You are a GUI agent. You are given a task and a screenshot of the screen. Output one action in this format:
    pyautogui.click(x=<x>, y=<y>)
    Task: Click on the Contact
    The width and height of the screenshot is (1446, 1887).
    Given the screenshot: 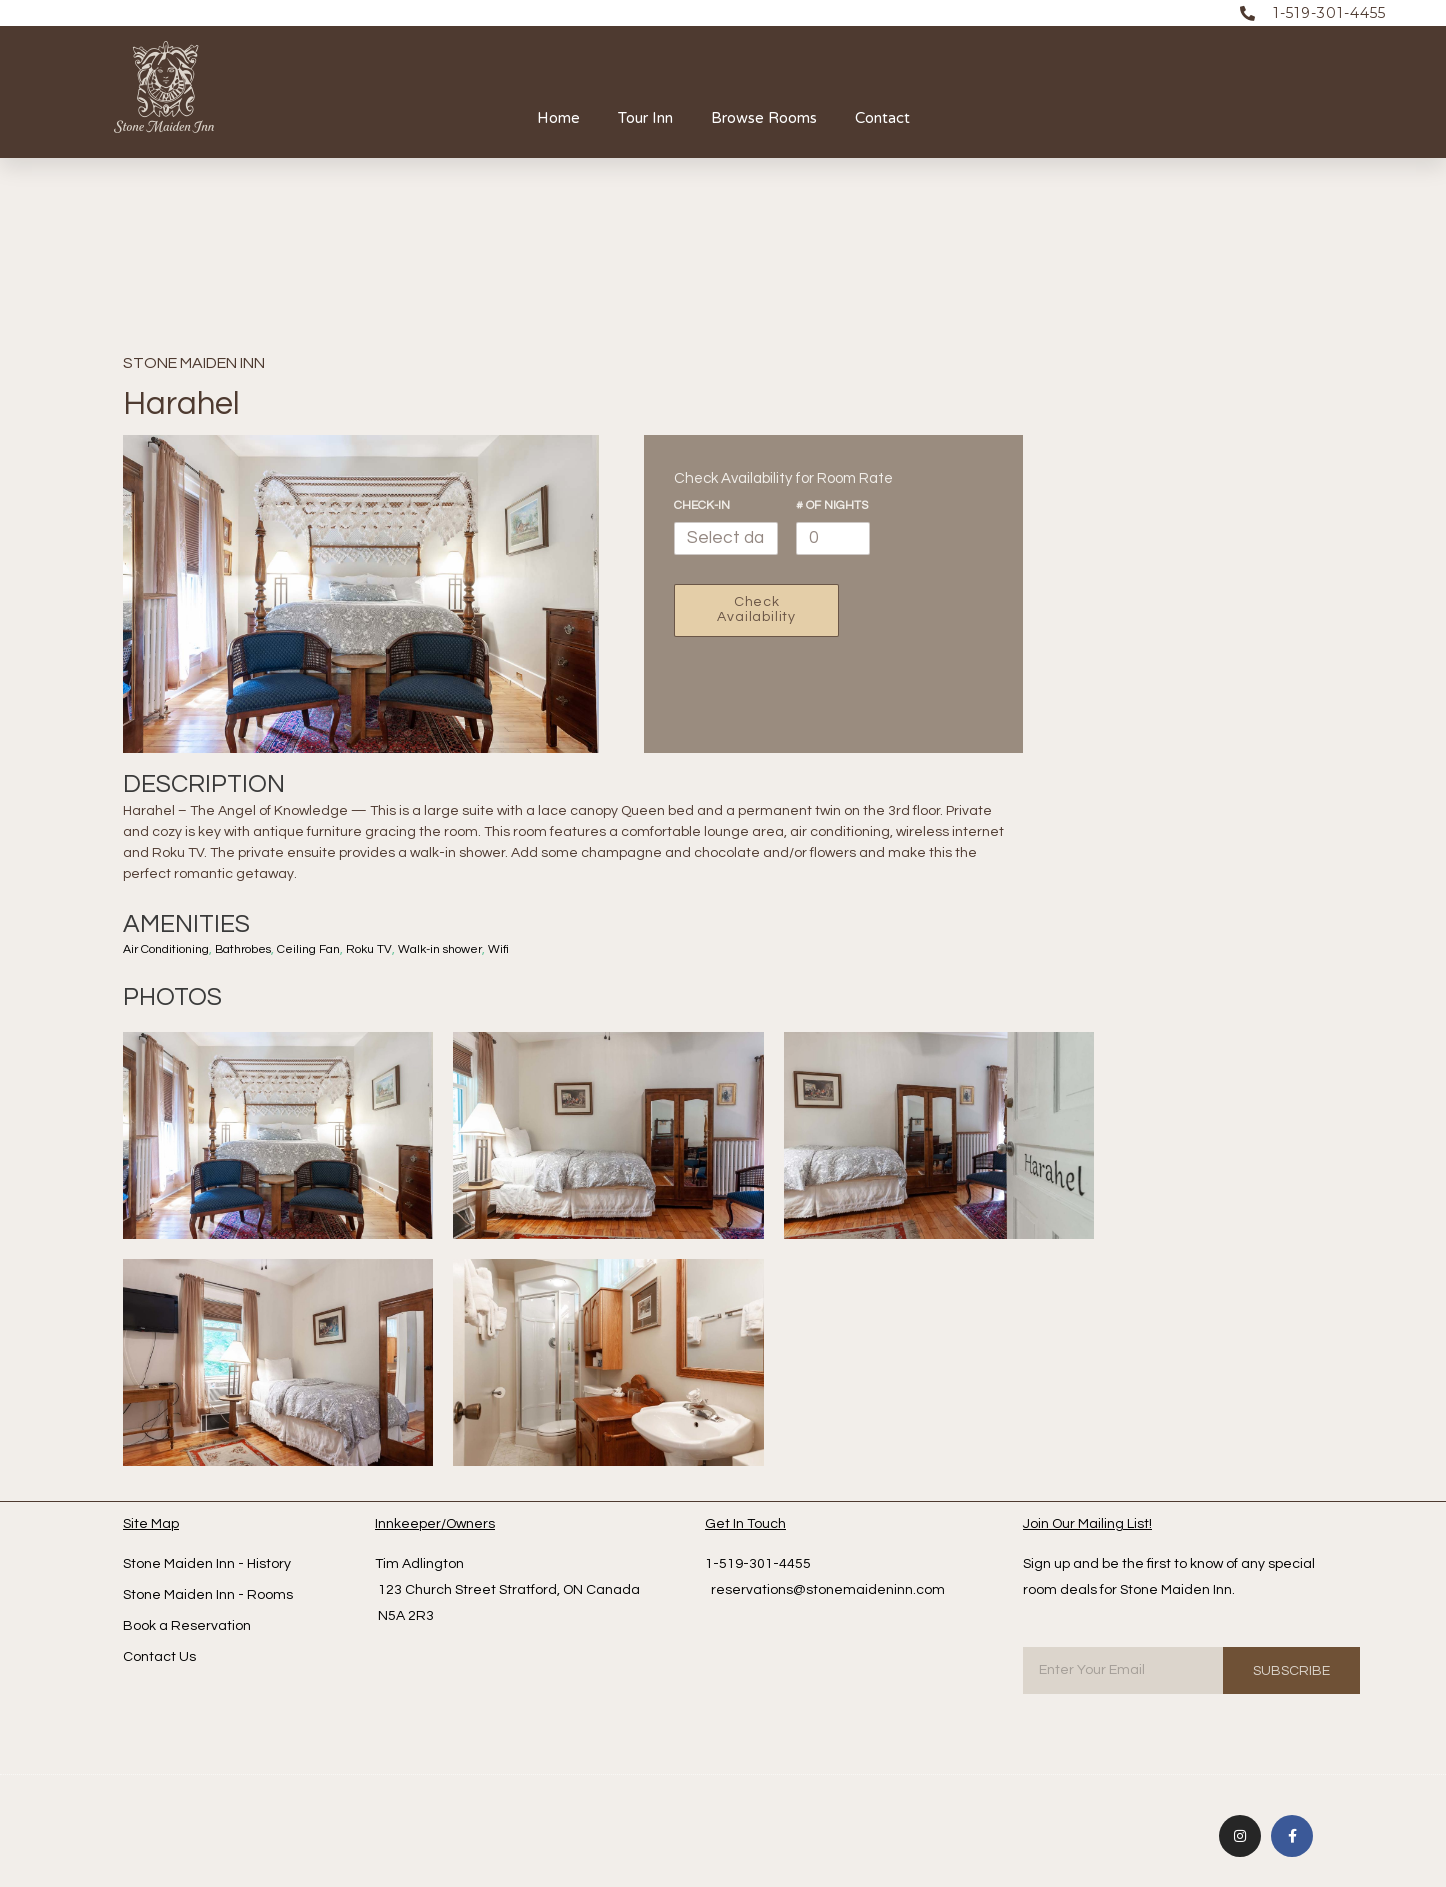 What is the action you would take?
    pyautogui.click(x=882, y=118)
    